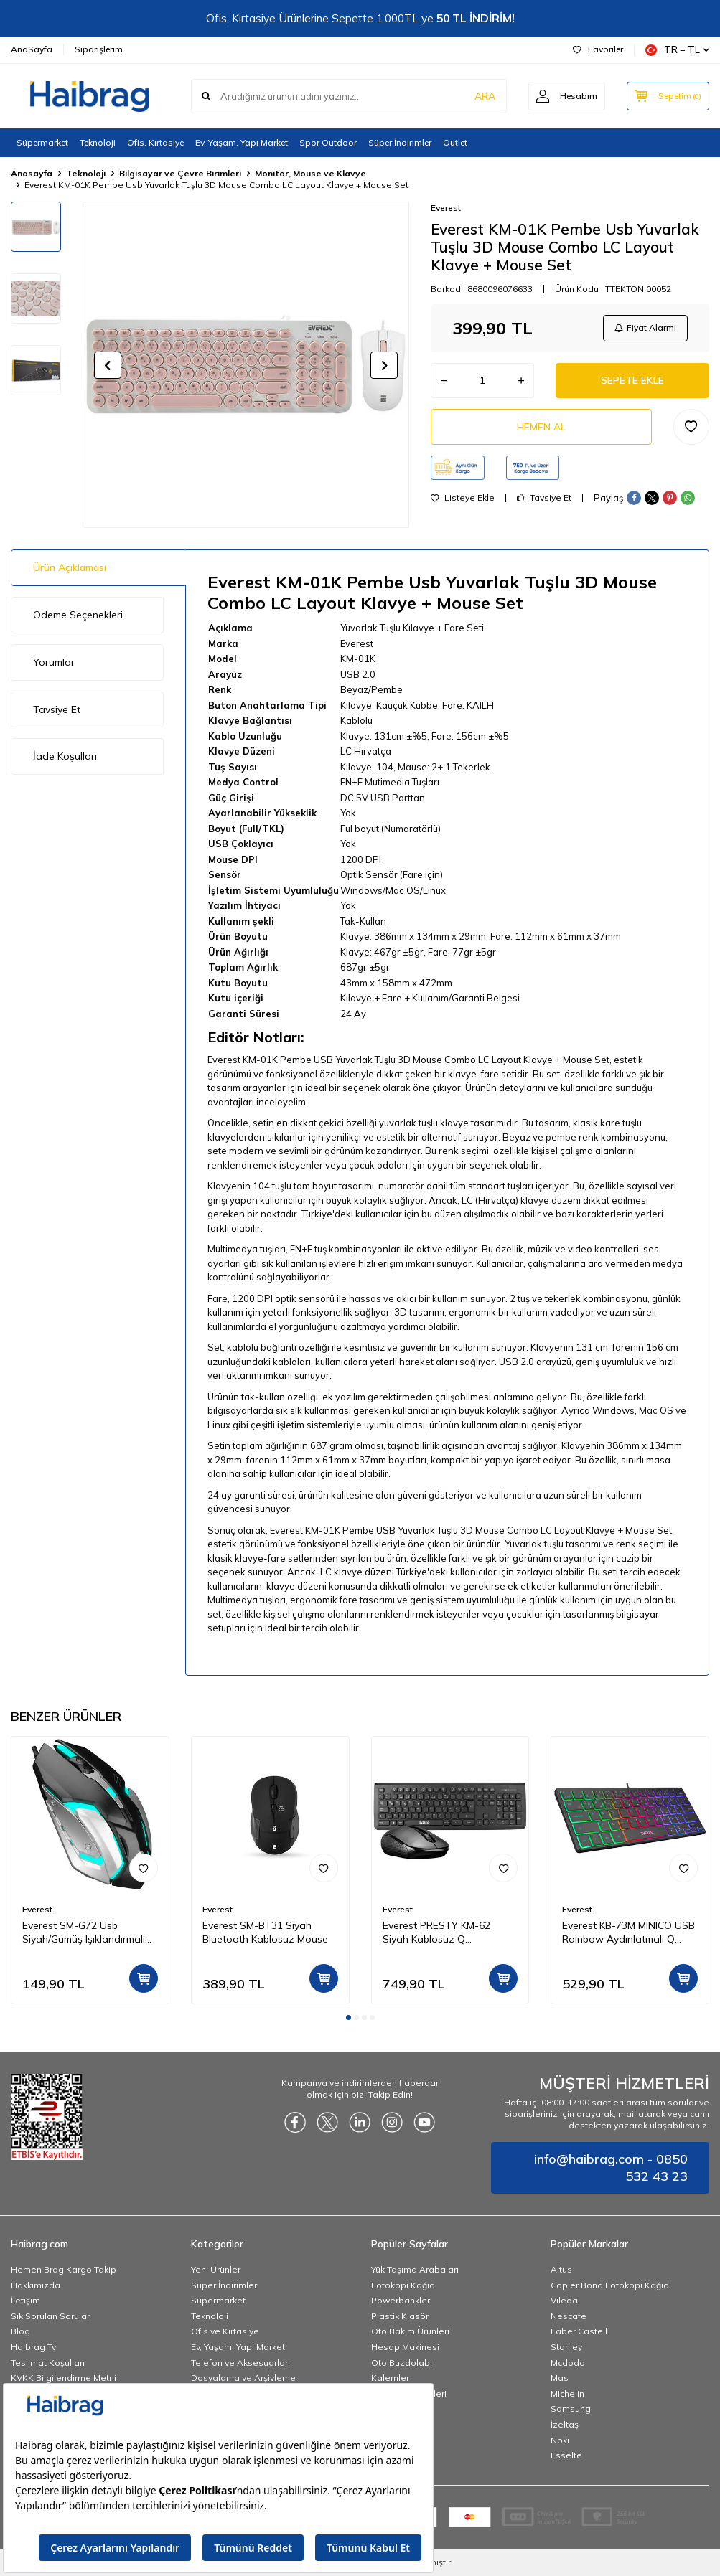  What do you see at coordinates (99, 49) in the screenshot?
I see `Siparişlerim` at bounding box center [99, 49].